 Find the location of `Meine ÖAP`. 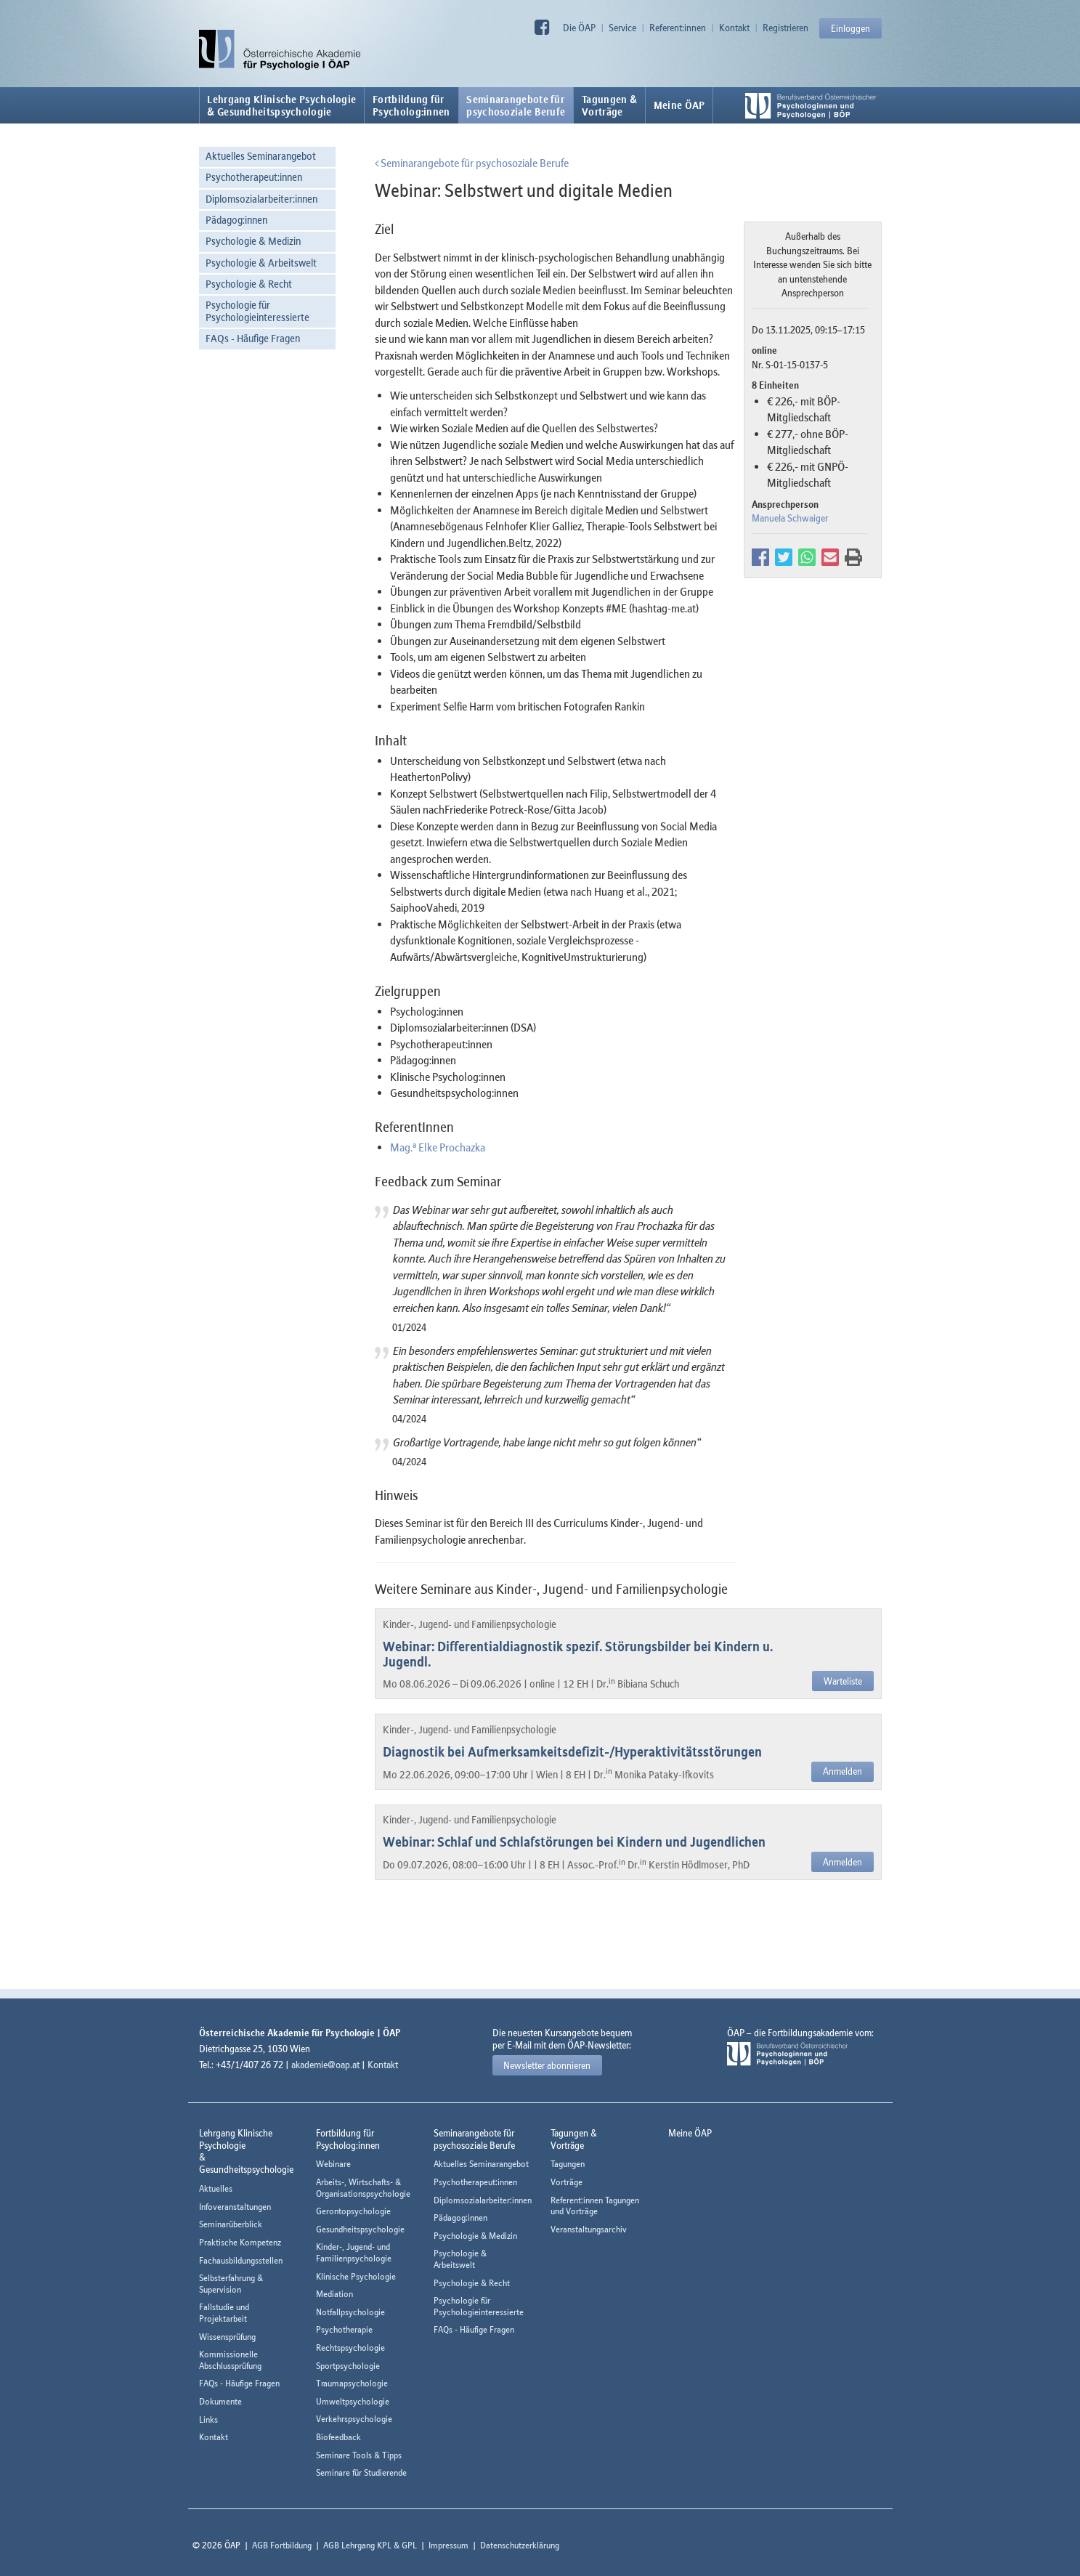

Meine ÖAP is located at coordinates (679, 105).